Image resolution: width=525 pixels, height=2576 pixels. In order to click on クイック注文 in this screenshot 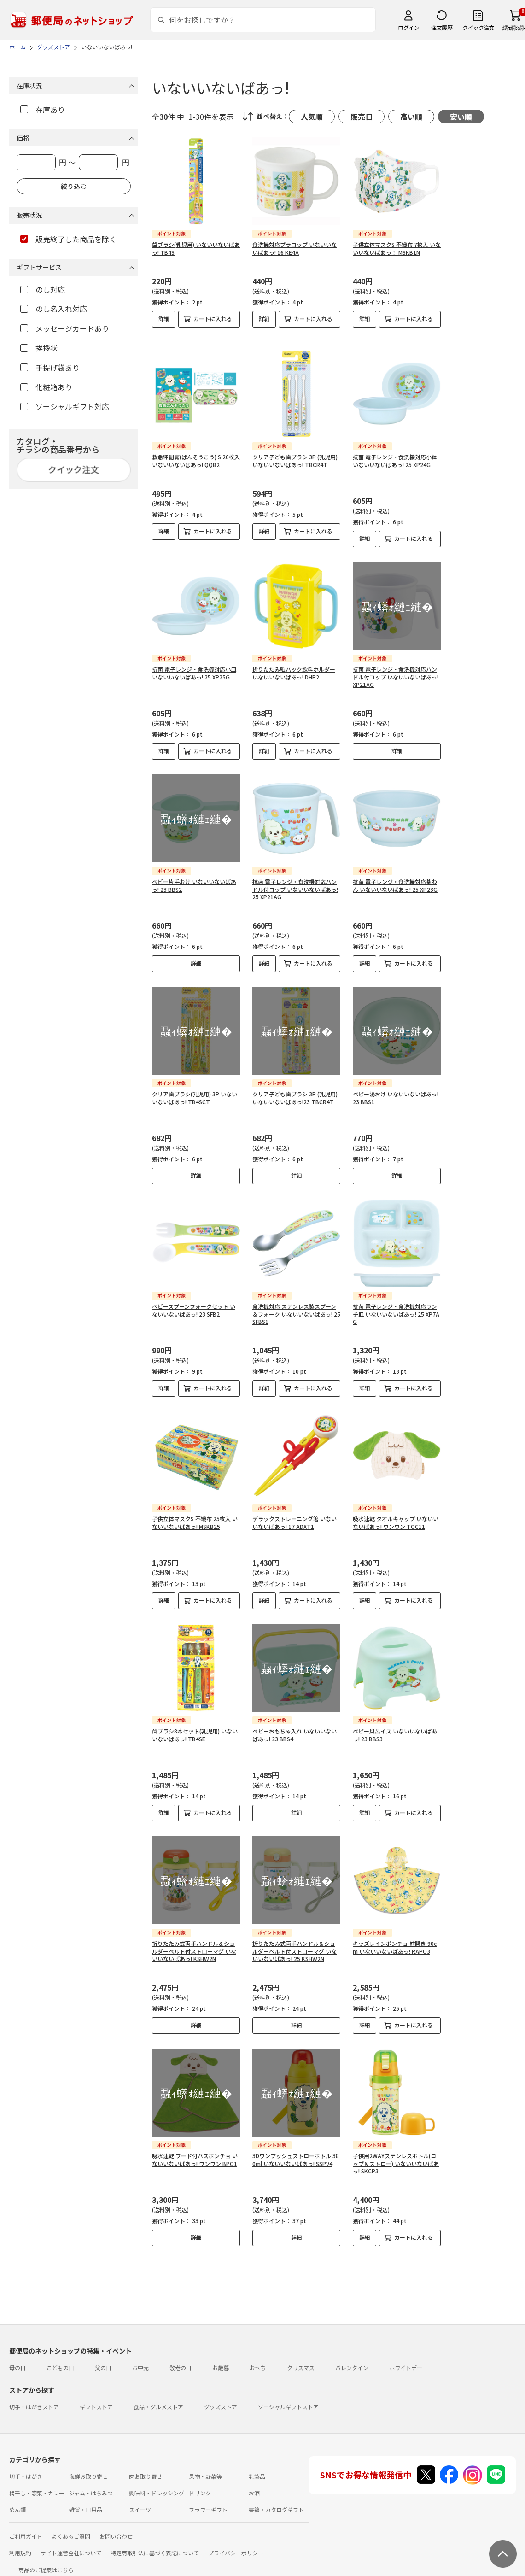, I will do `click(478, 27)`.